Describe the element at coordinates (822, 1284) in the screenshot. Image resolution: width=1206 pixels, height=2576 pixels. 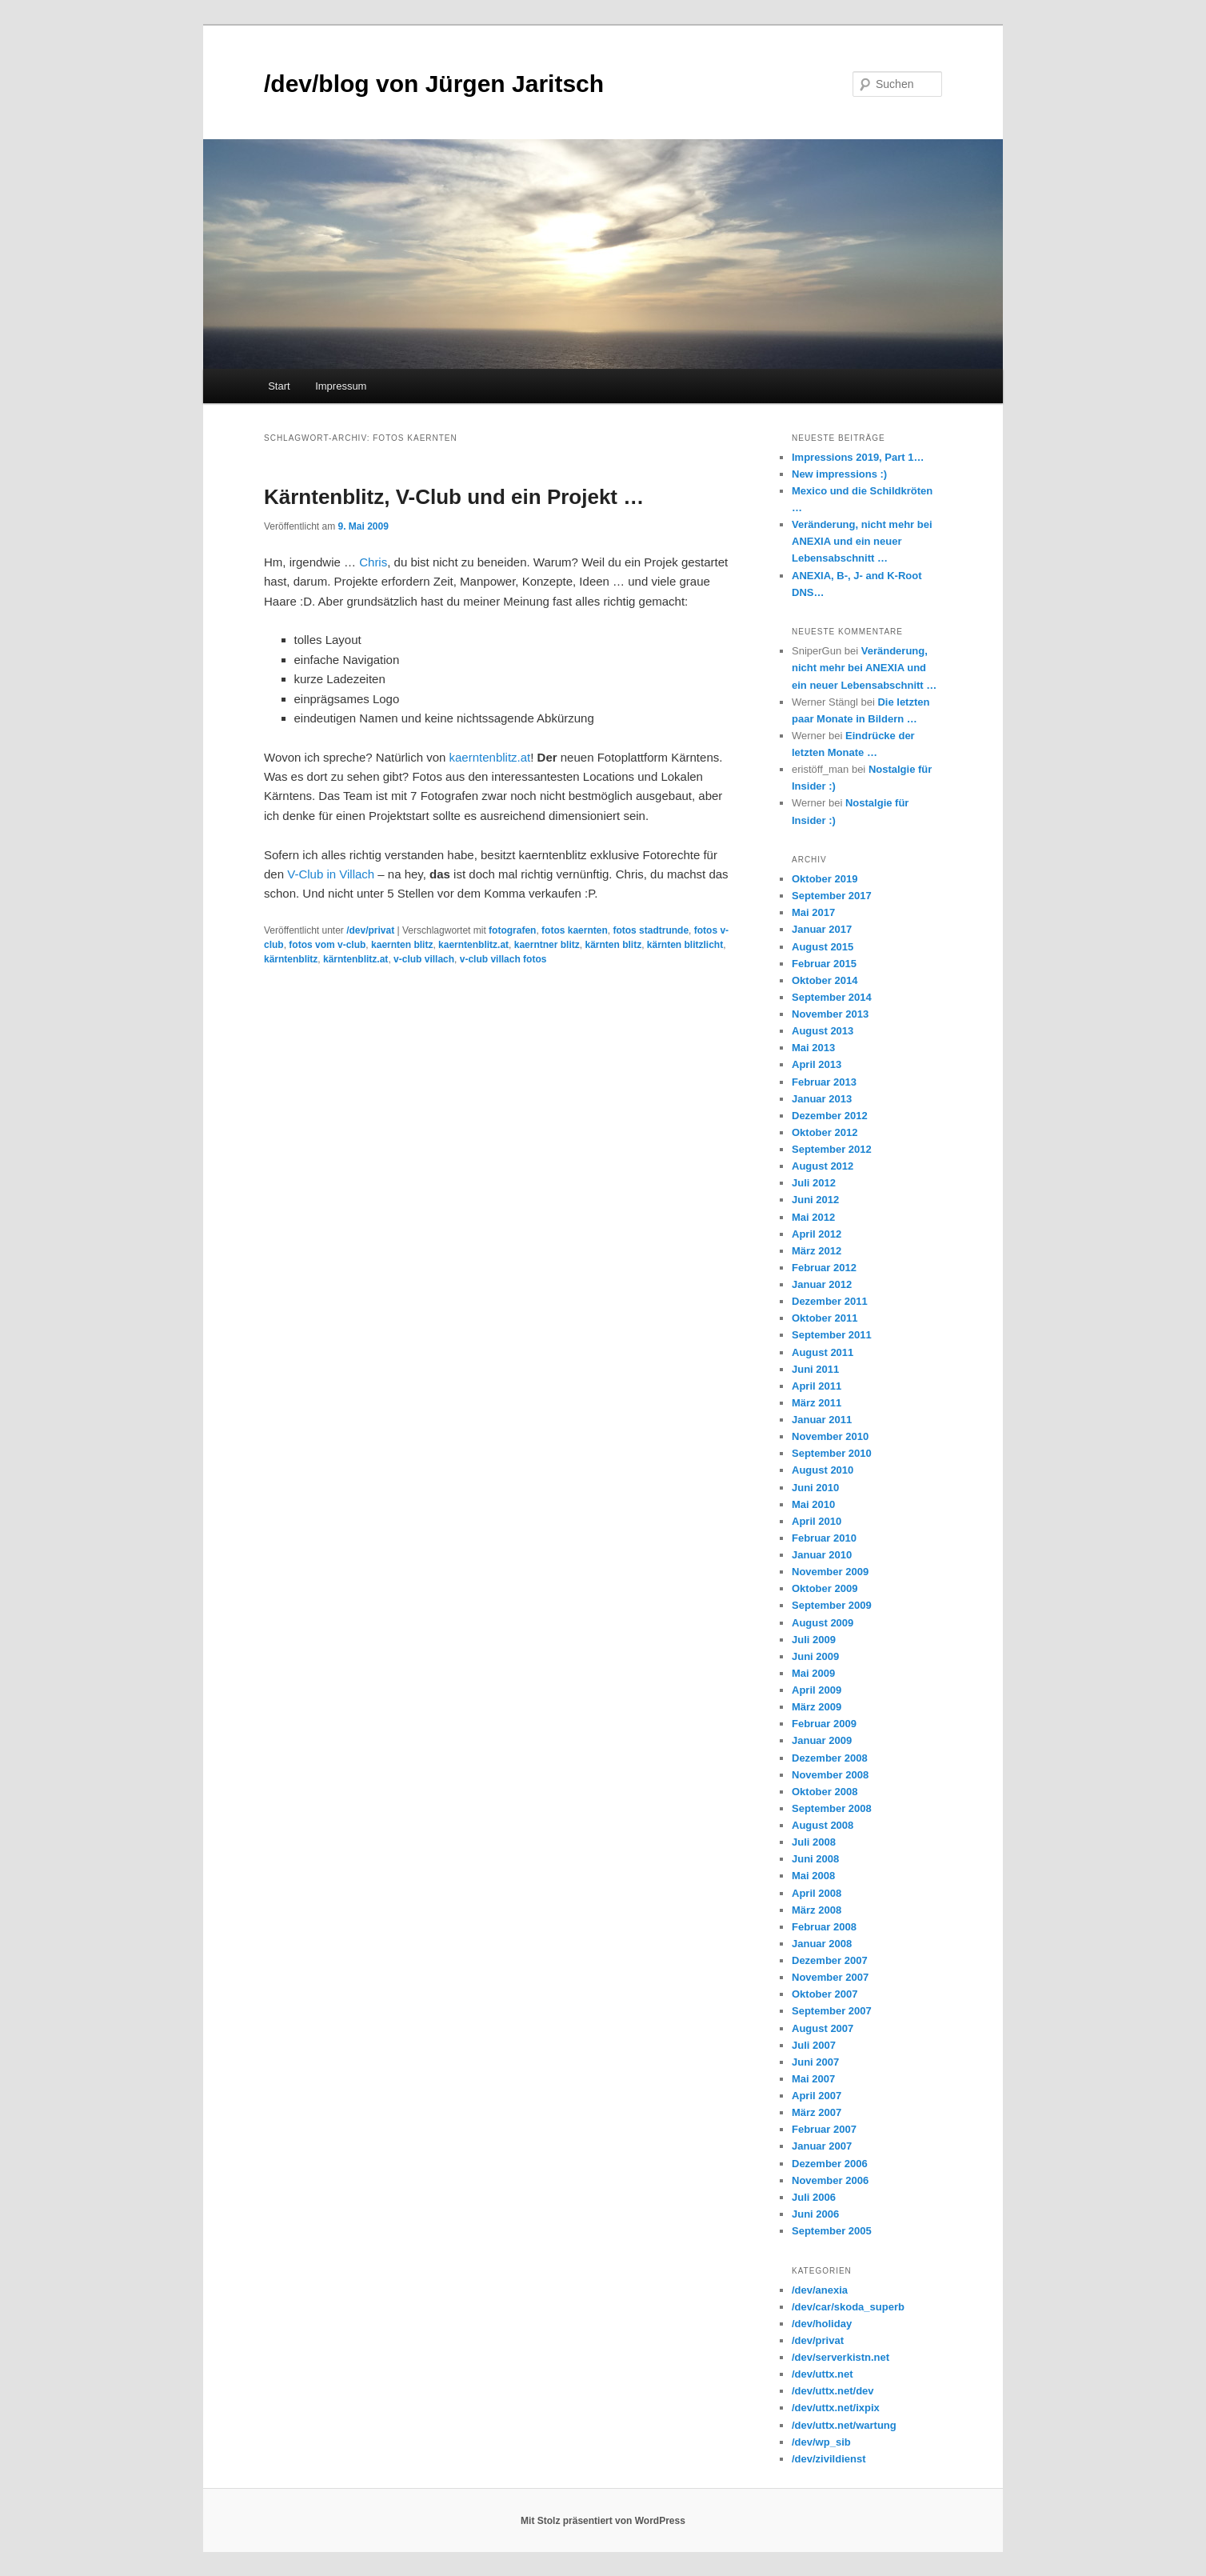
I see `Januar 2012` at that location.